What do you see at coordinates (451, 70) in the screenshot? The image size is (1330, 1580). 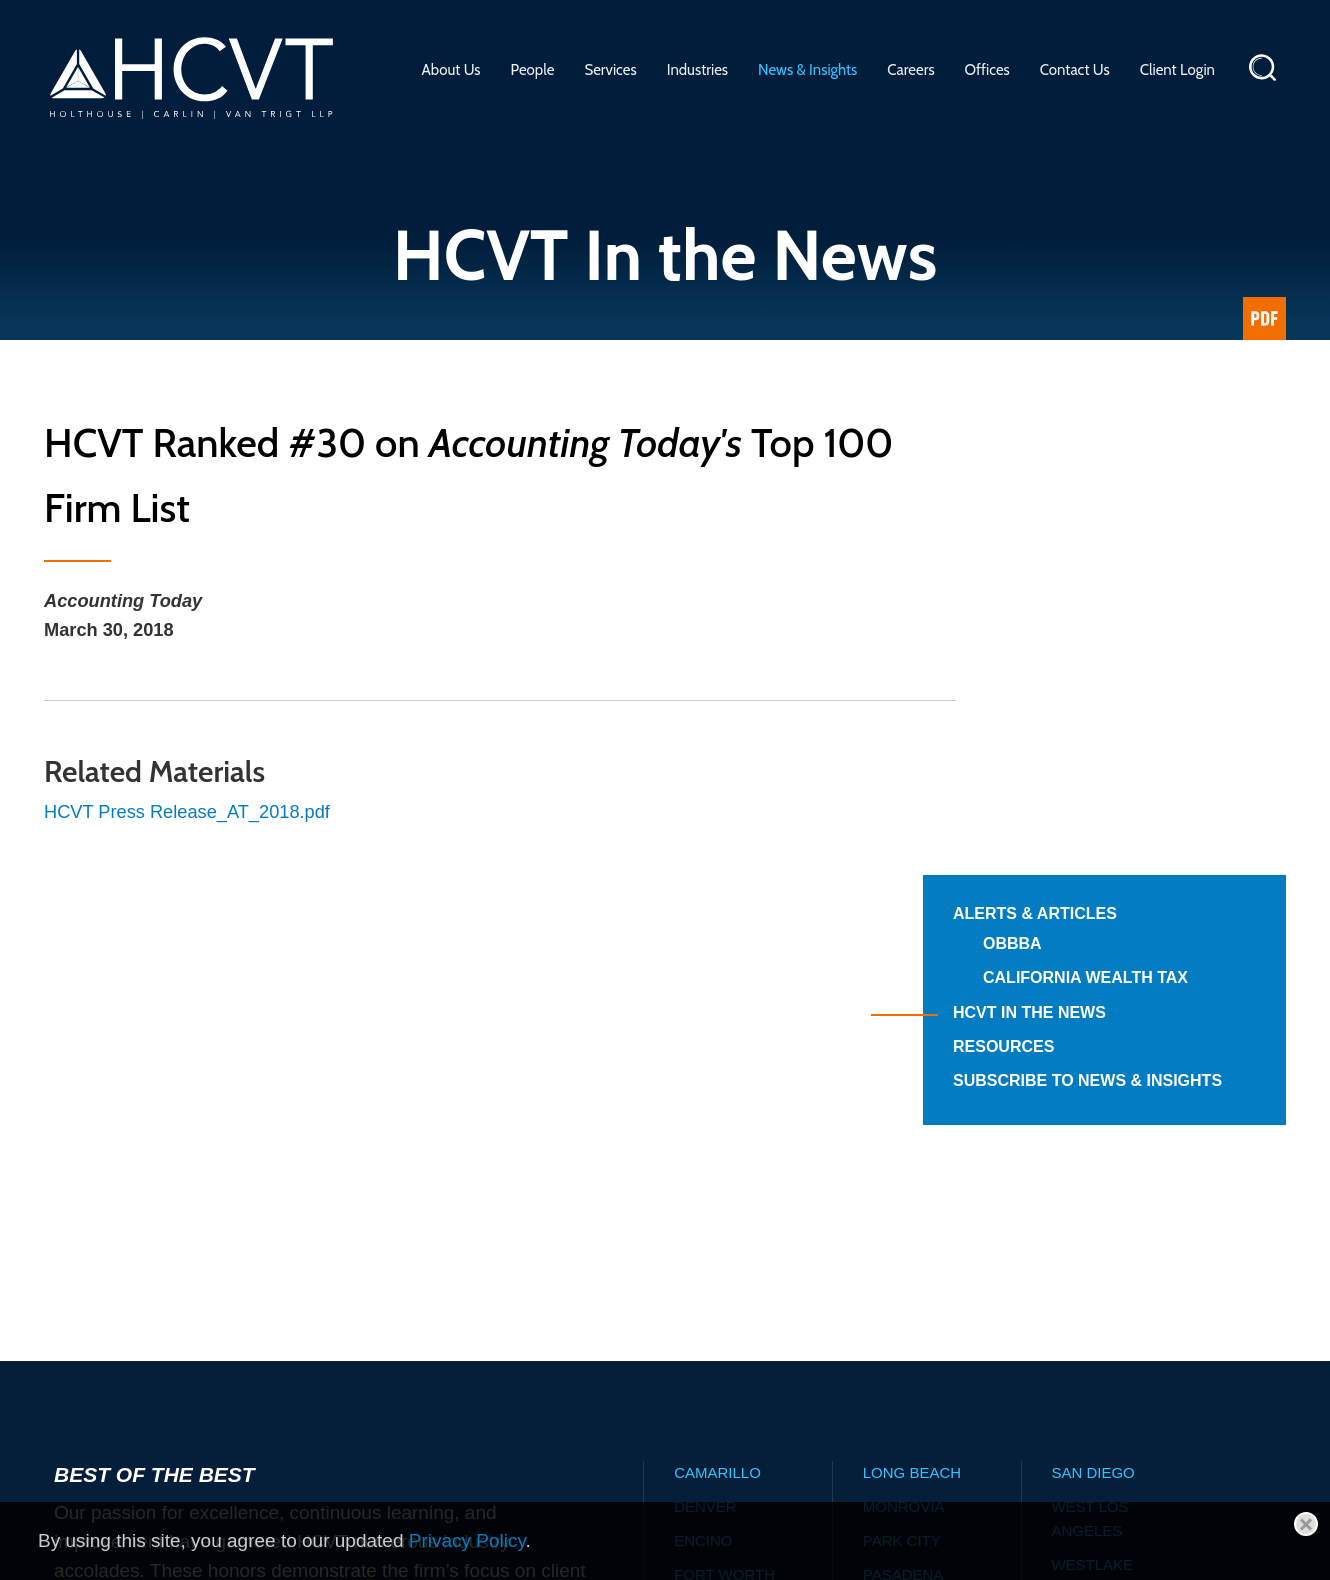 I see `About Us` at bounding box center [451, 70].